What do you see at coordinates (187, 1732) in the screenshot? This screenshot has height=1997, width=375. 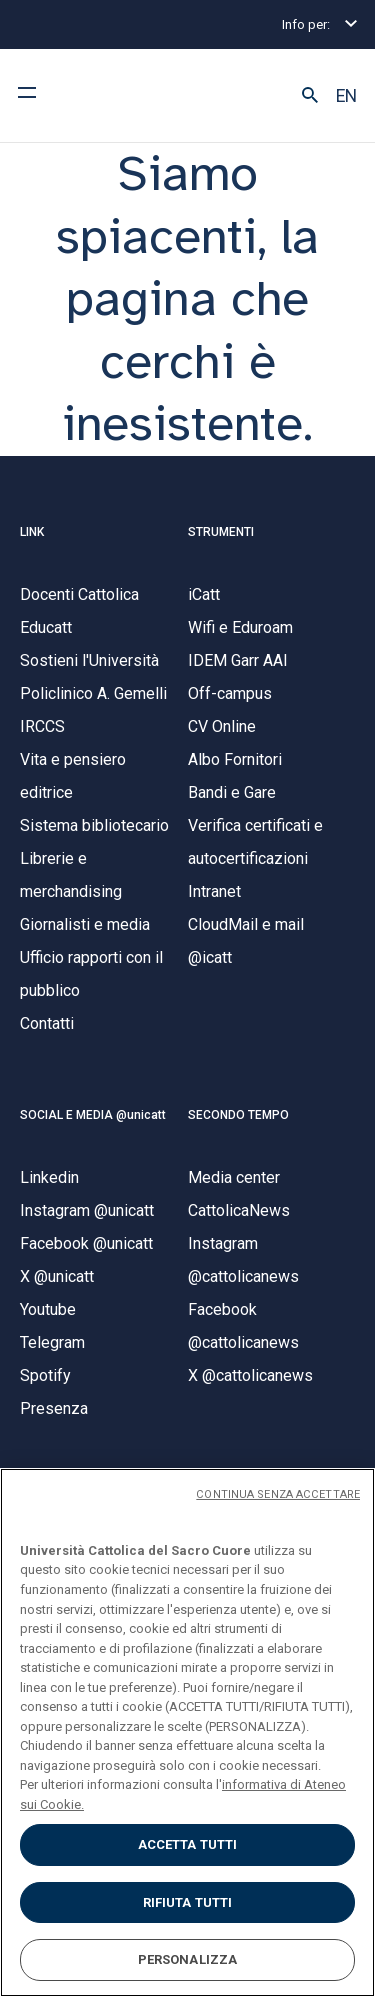 I see `[region]` at bounding box center [187, 1732].